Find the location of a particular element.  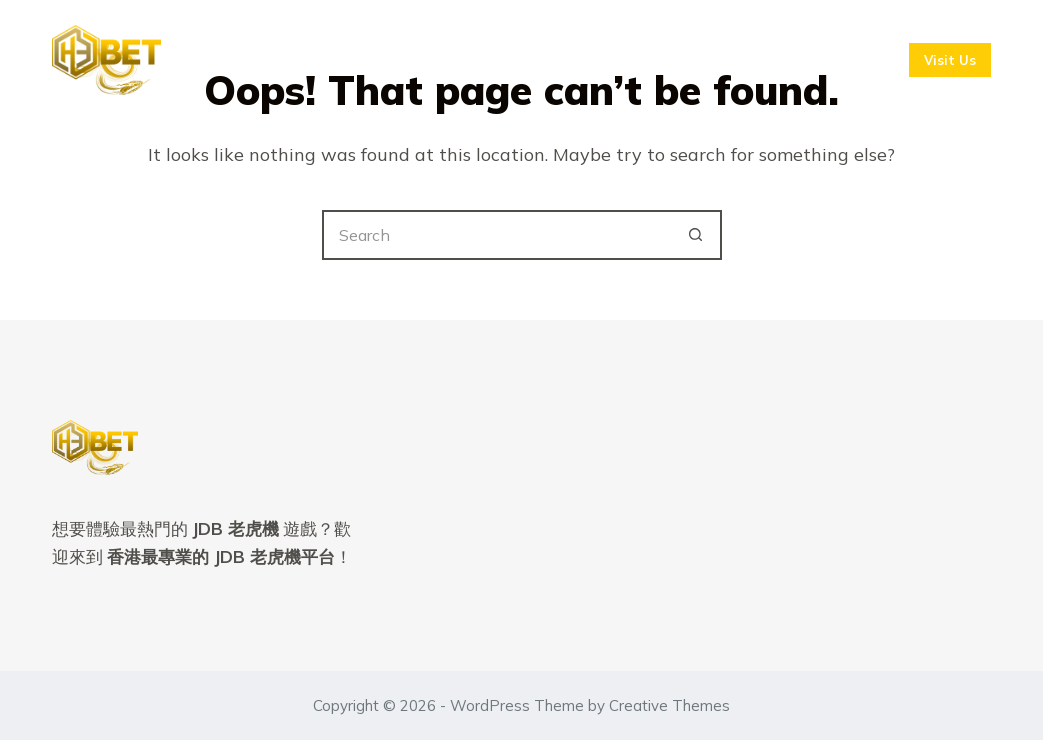

[Search for...] is located at coordinates (497, 235).